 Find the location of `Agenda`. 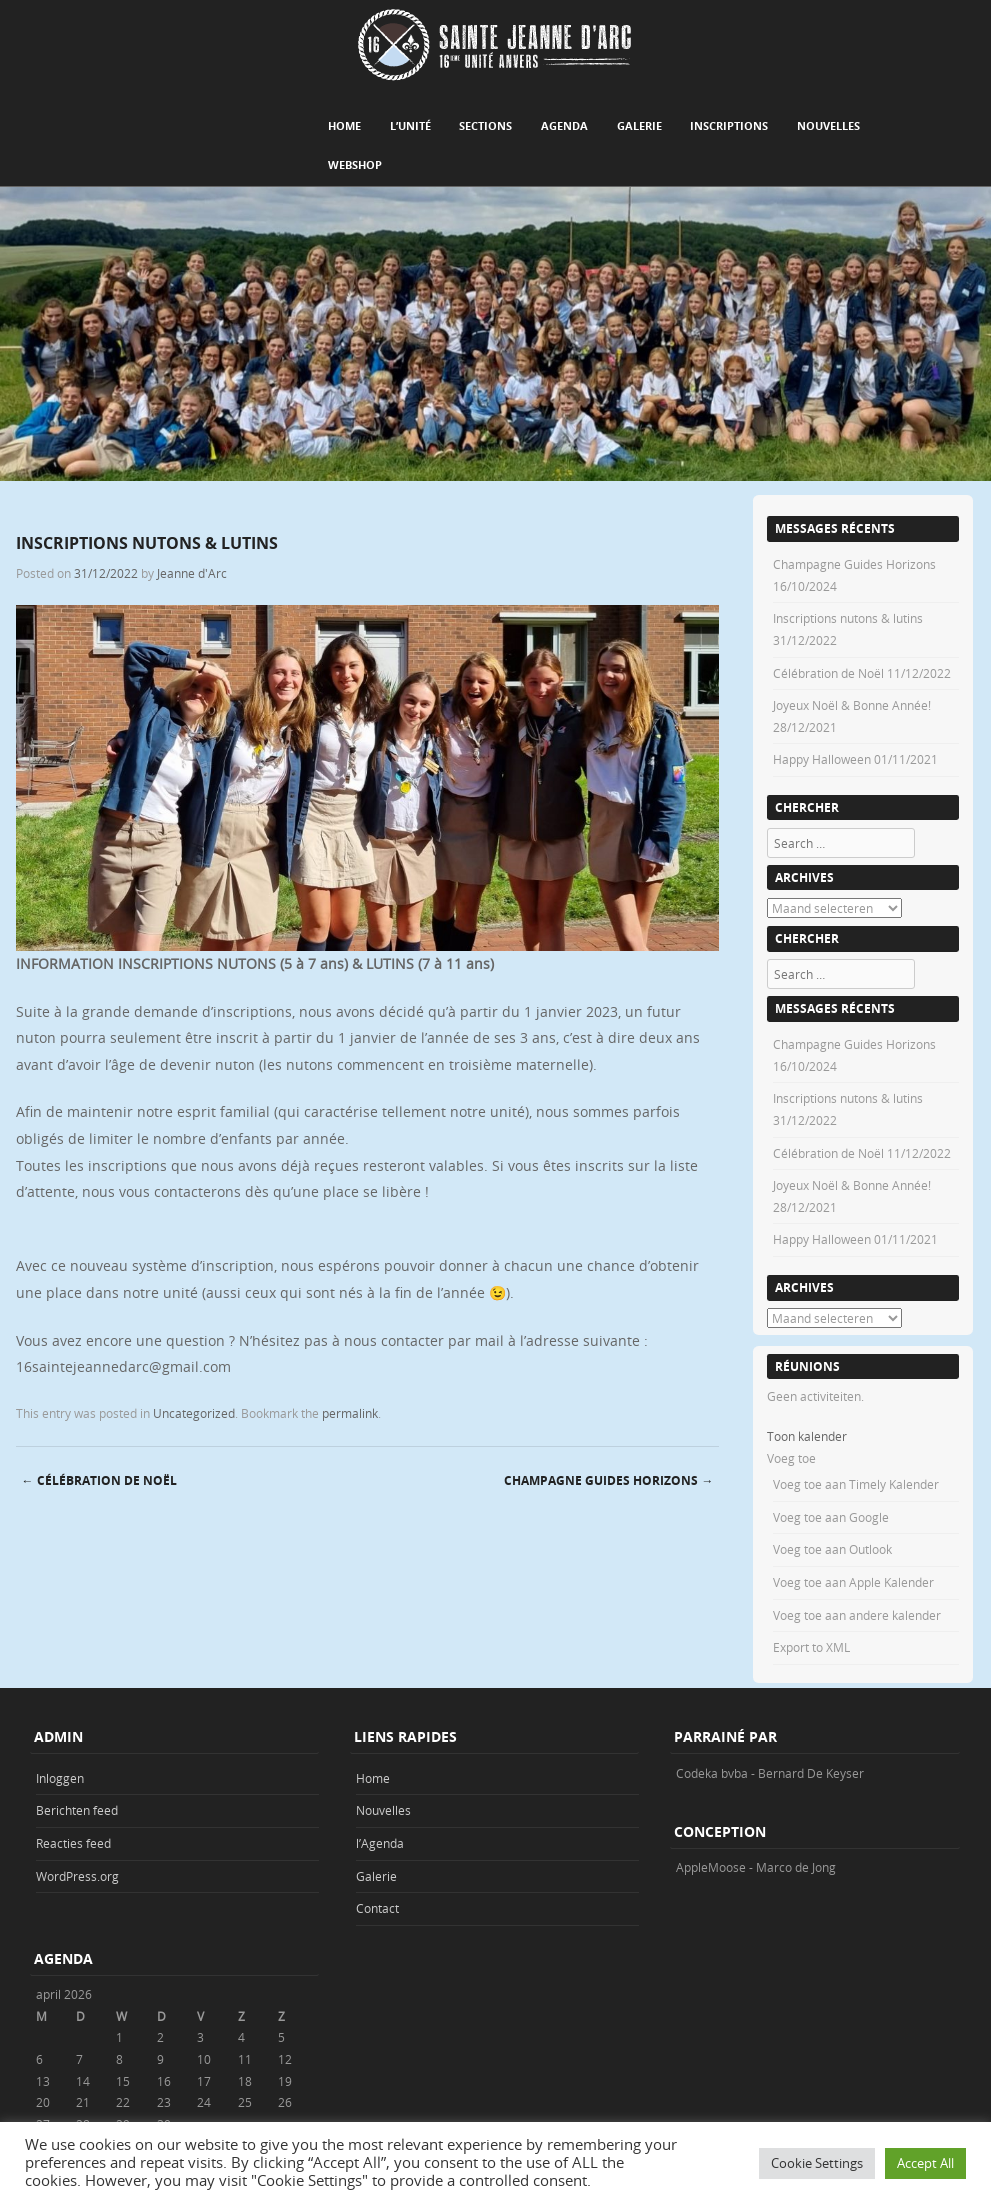

Agenda is located at coordinates (564, 125).